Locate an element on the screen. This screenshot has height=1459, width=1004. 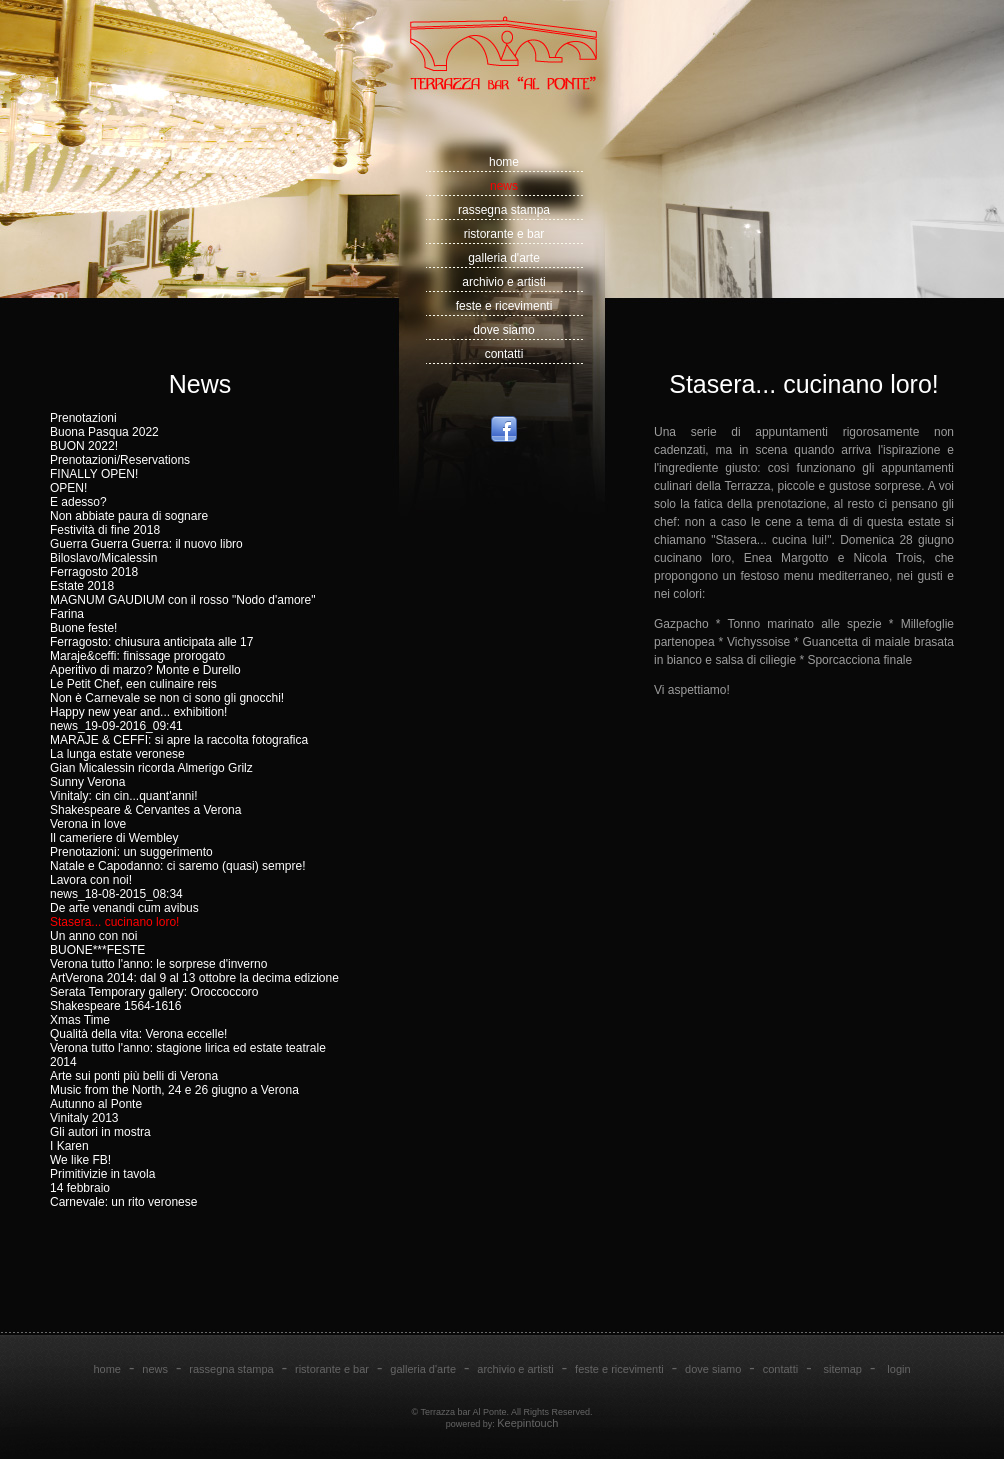
La lunga estate veronese is located at coordinates (117, 754).